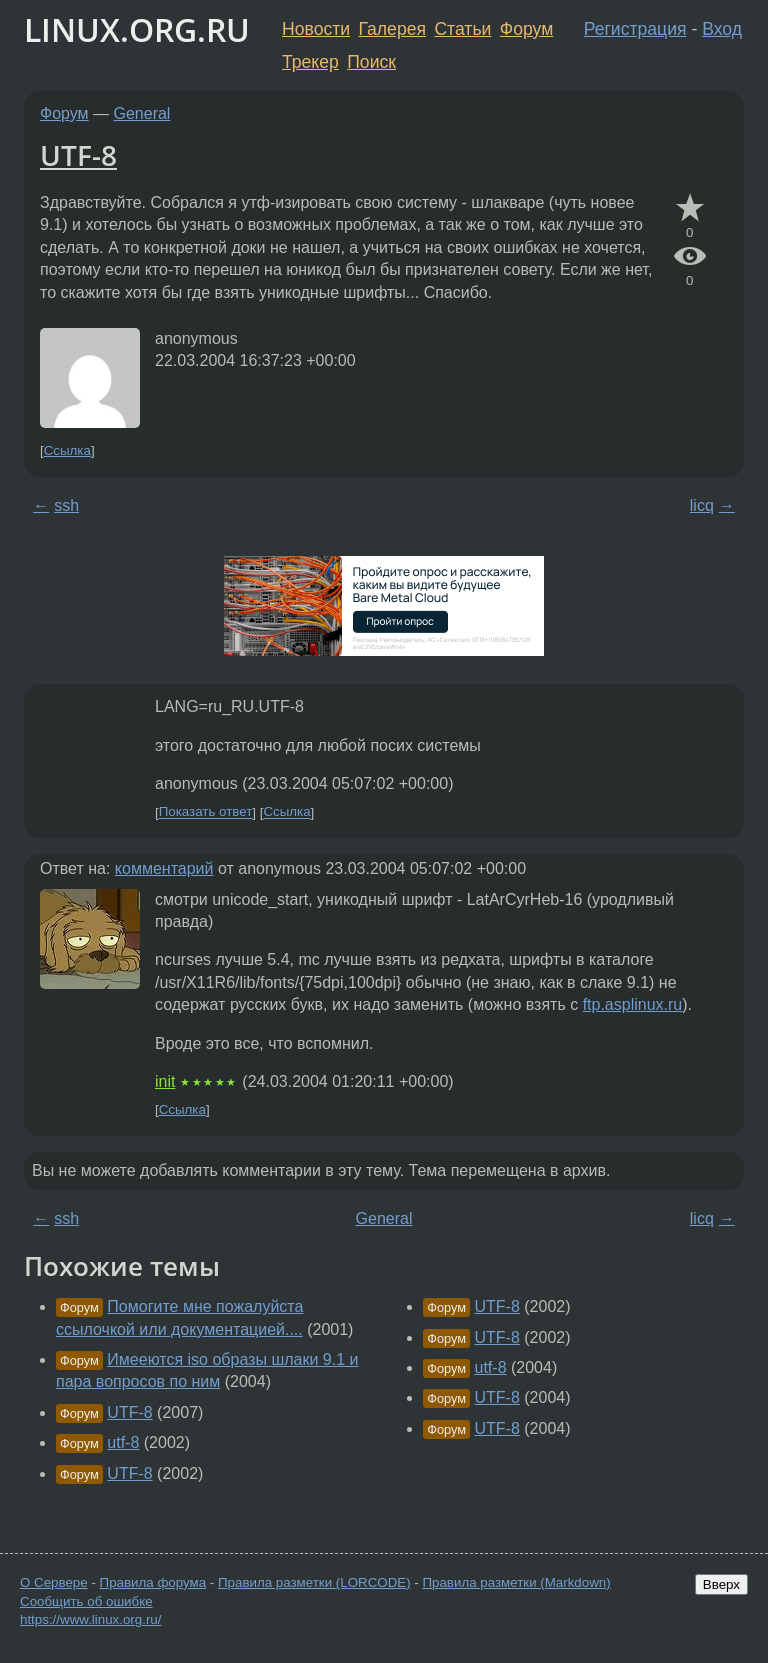 Image resolution: width=768 pixels, height=1663 pixels. Describe the element at coordinates (310, 62) in the screenshot. I see `Трекер` at that location.